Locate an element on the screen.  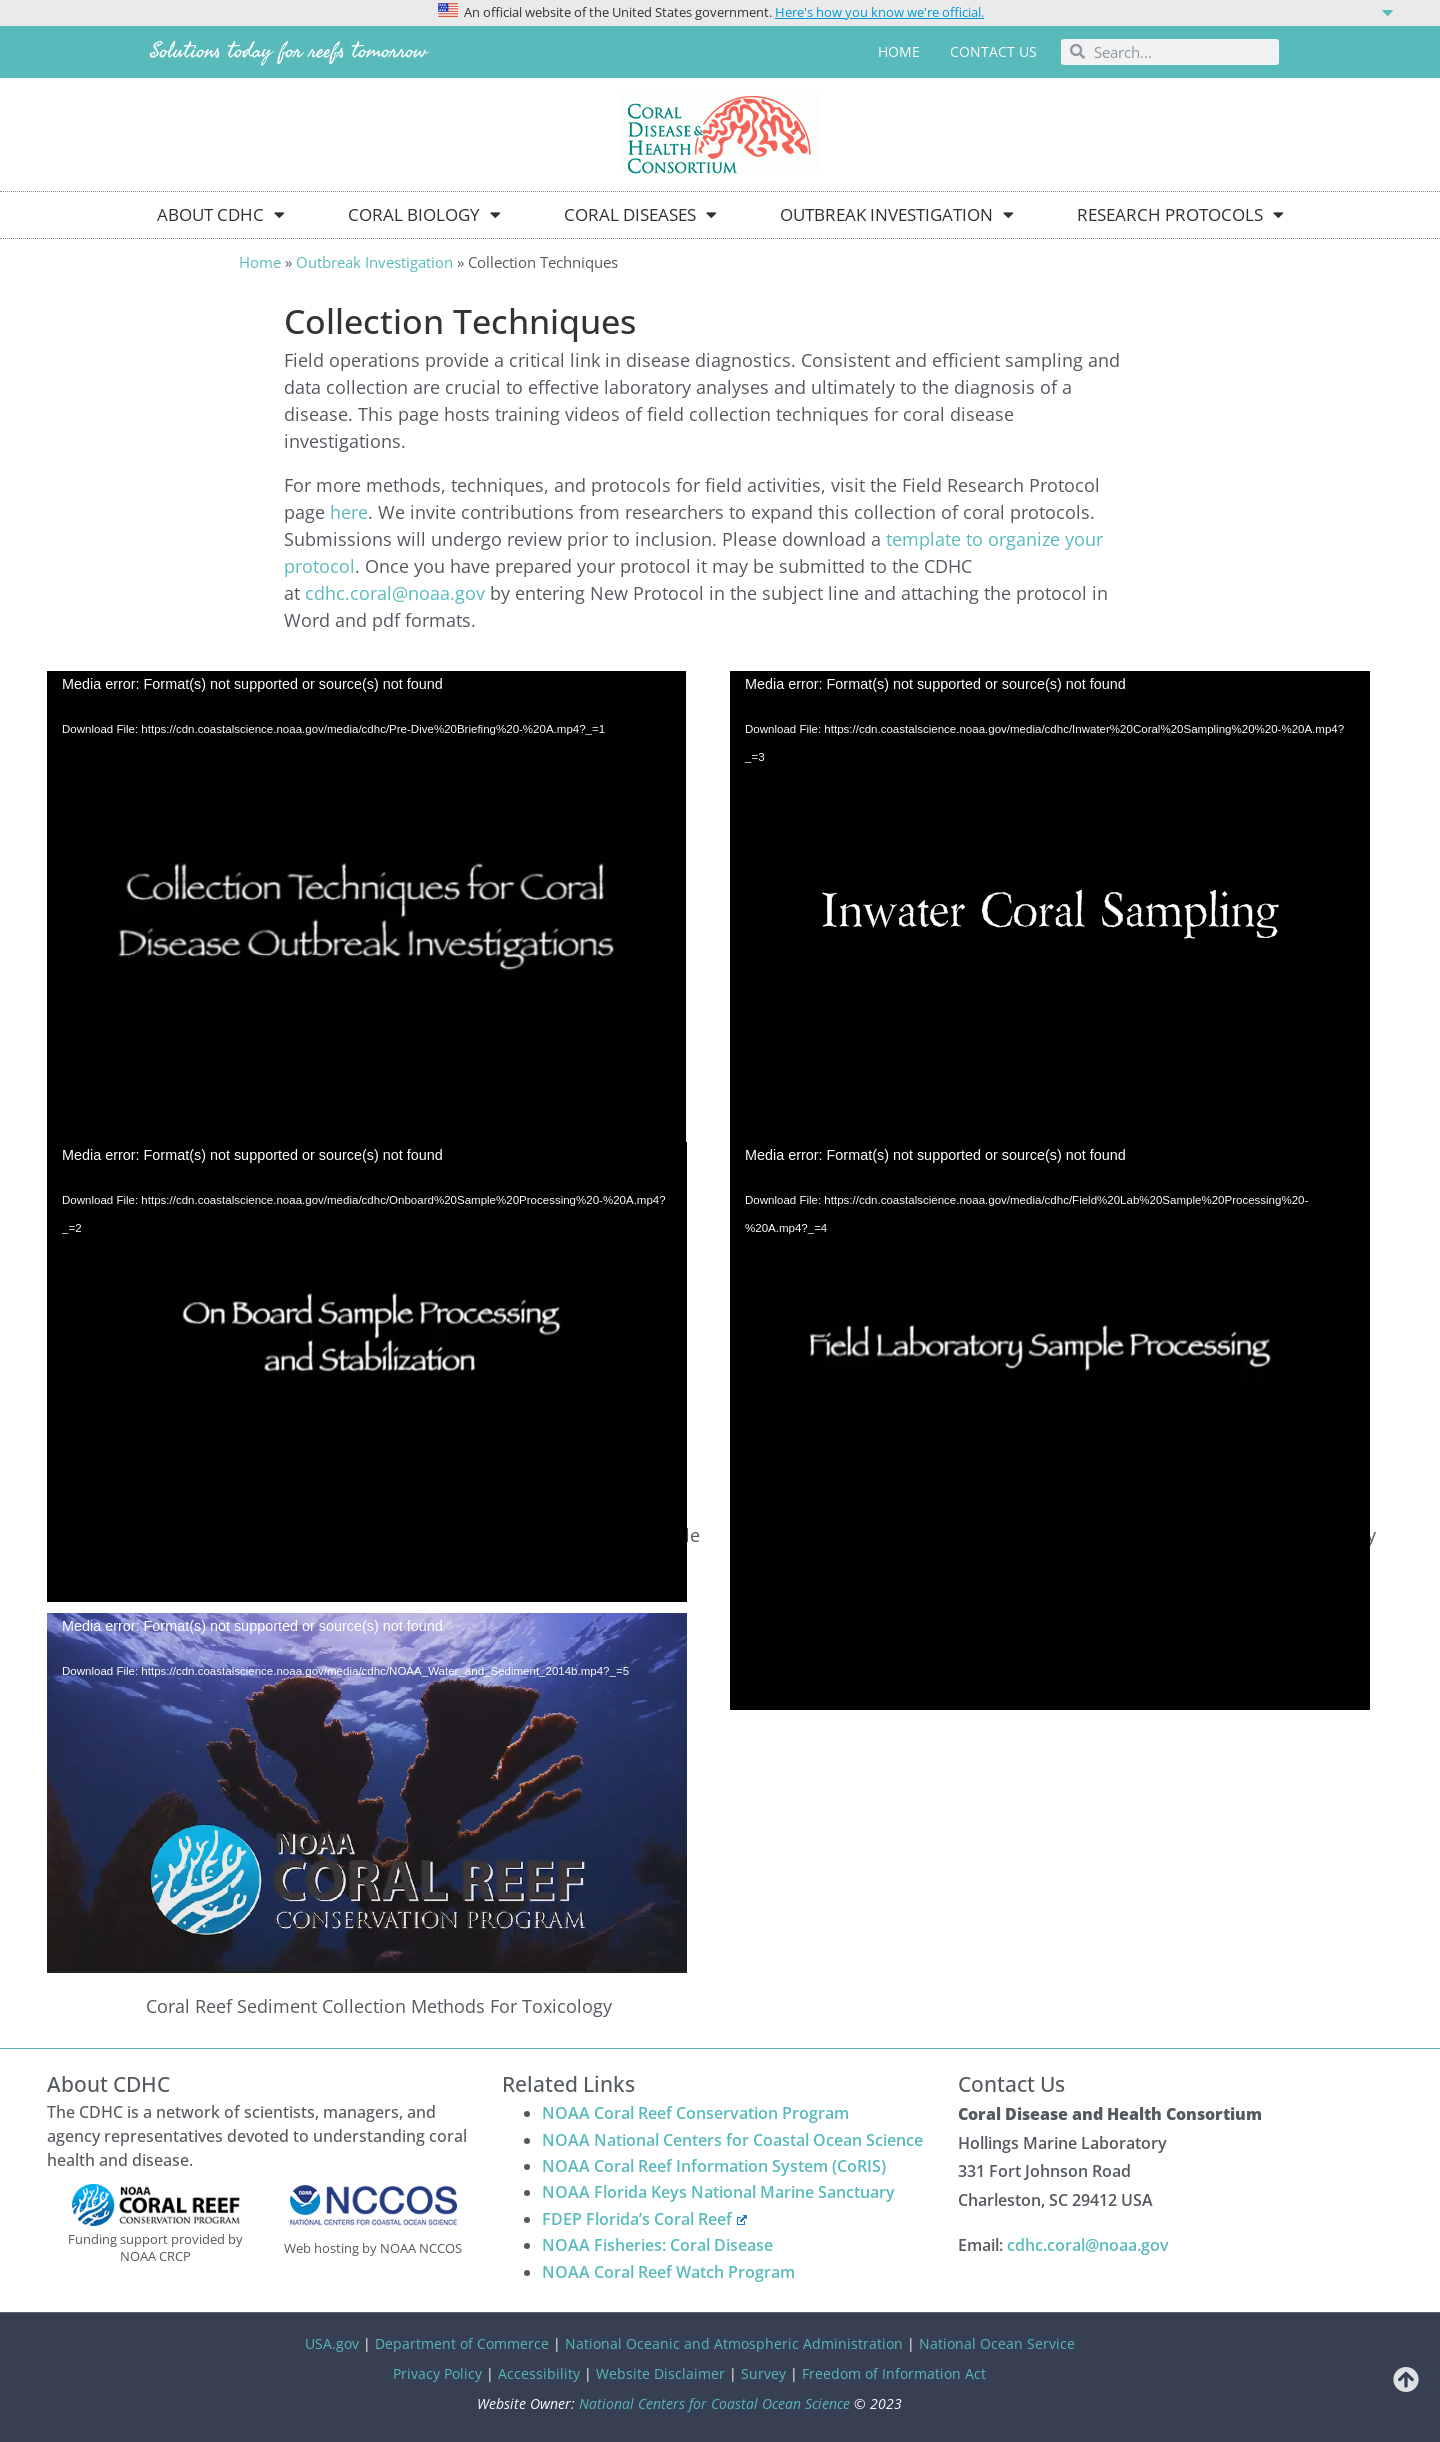
NOAA Coral Reef Conservation Program is located at coordinates (695, 2113).